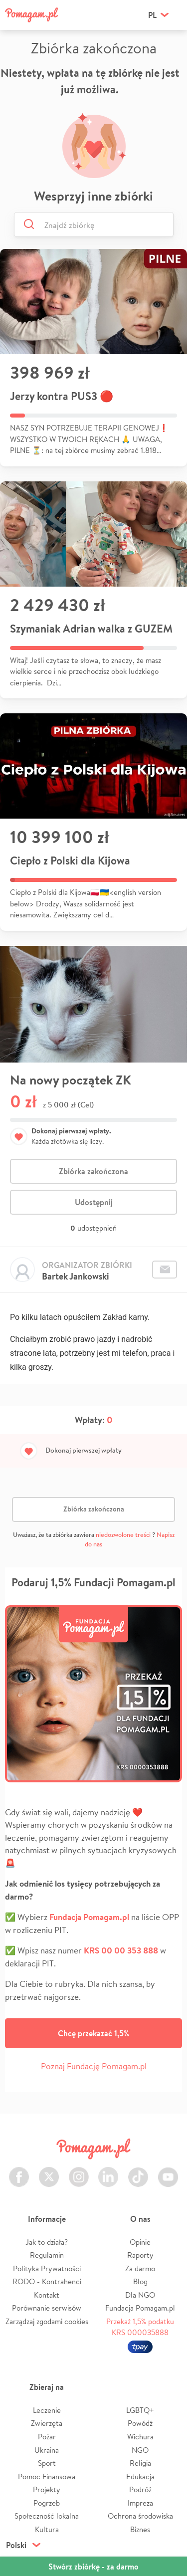 The width and height of the screenshot is (187, 2576). Describe the element at coordinates (46, 2489) in the screenshot. I see `Projekty` at that location.